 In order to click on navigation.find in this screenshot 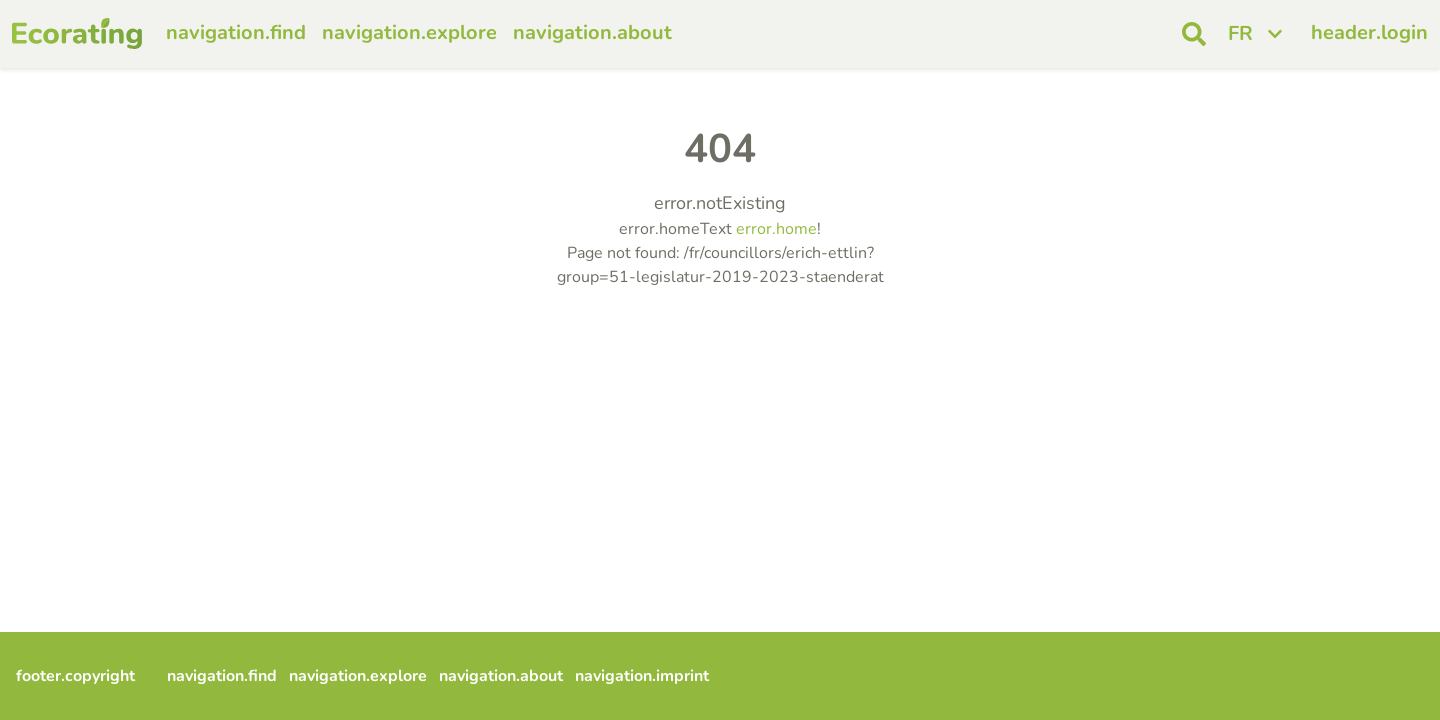, I will do `click(236, 32)`.